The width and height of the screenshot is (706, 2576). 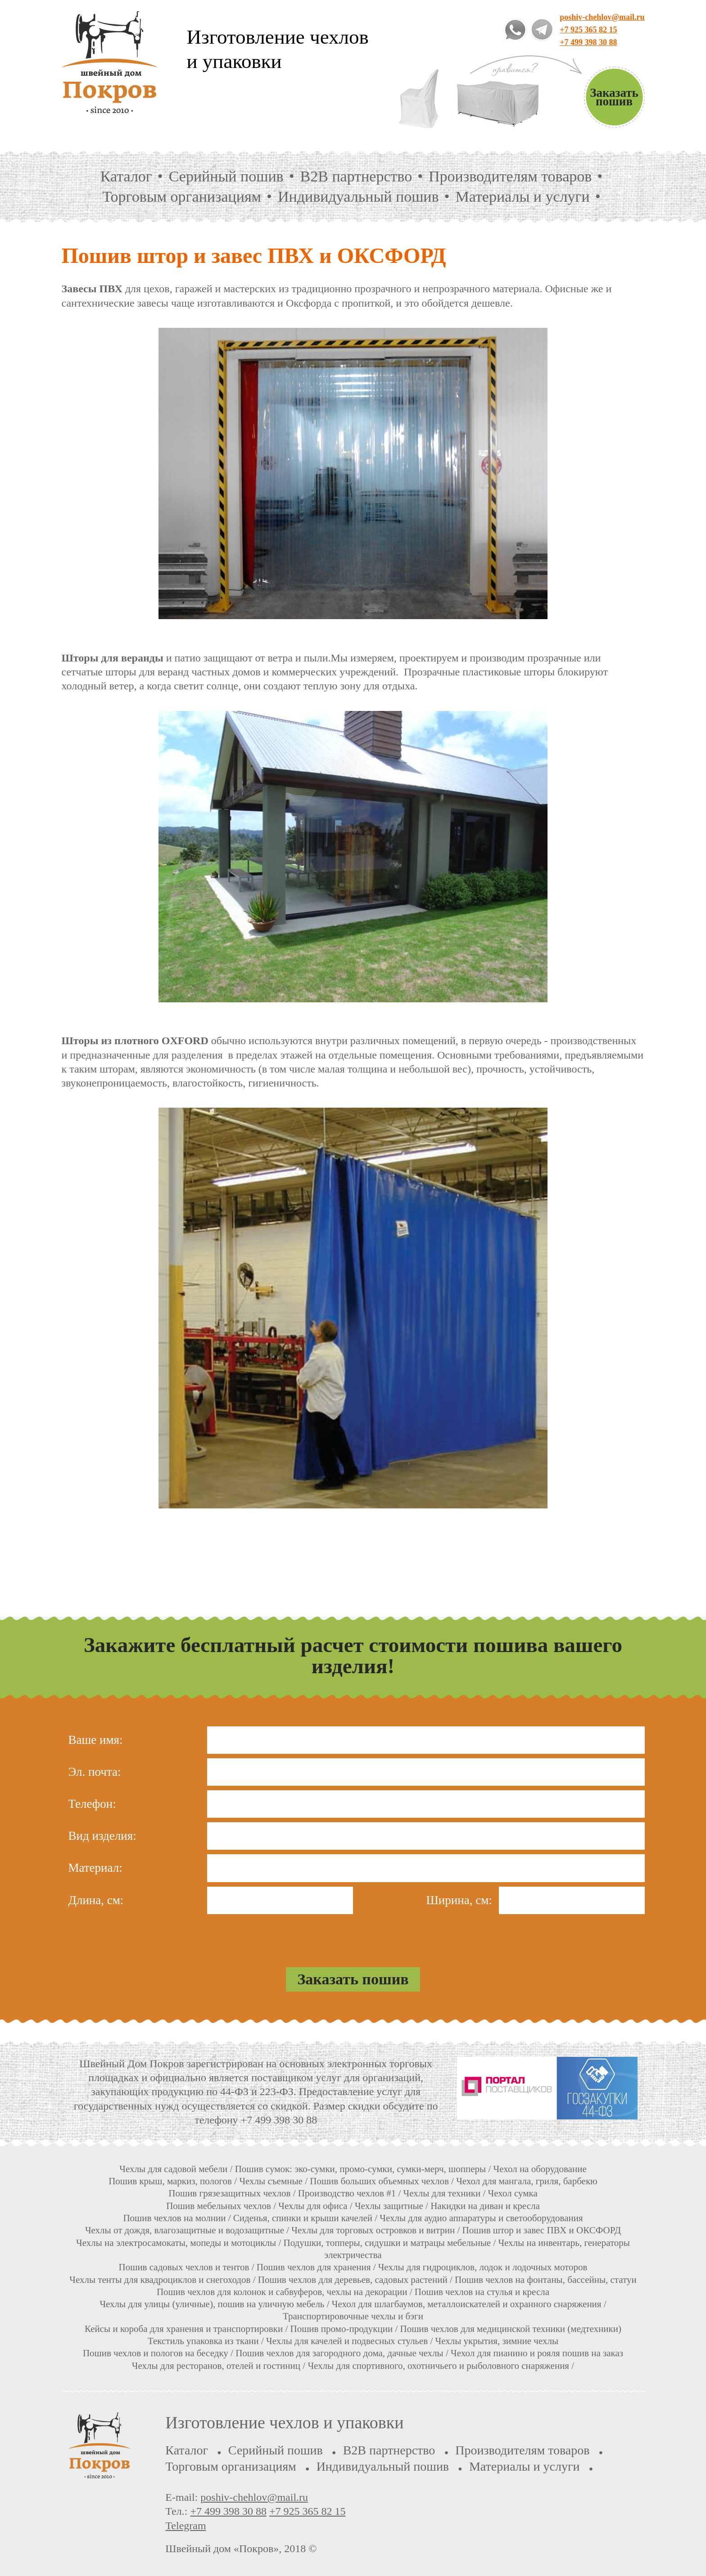 What do you see at coordinates (588, 42) in the screenshot?
I see `+7 499 398 30 88` at bounding box center [588, 42].